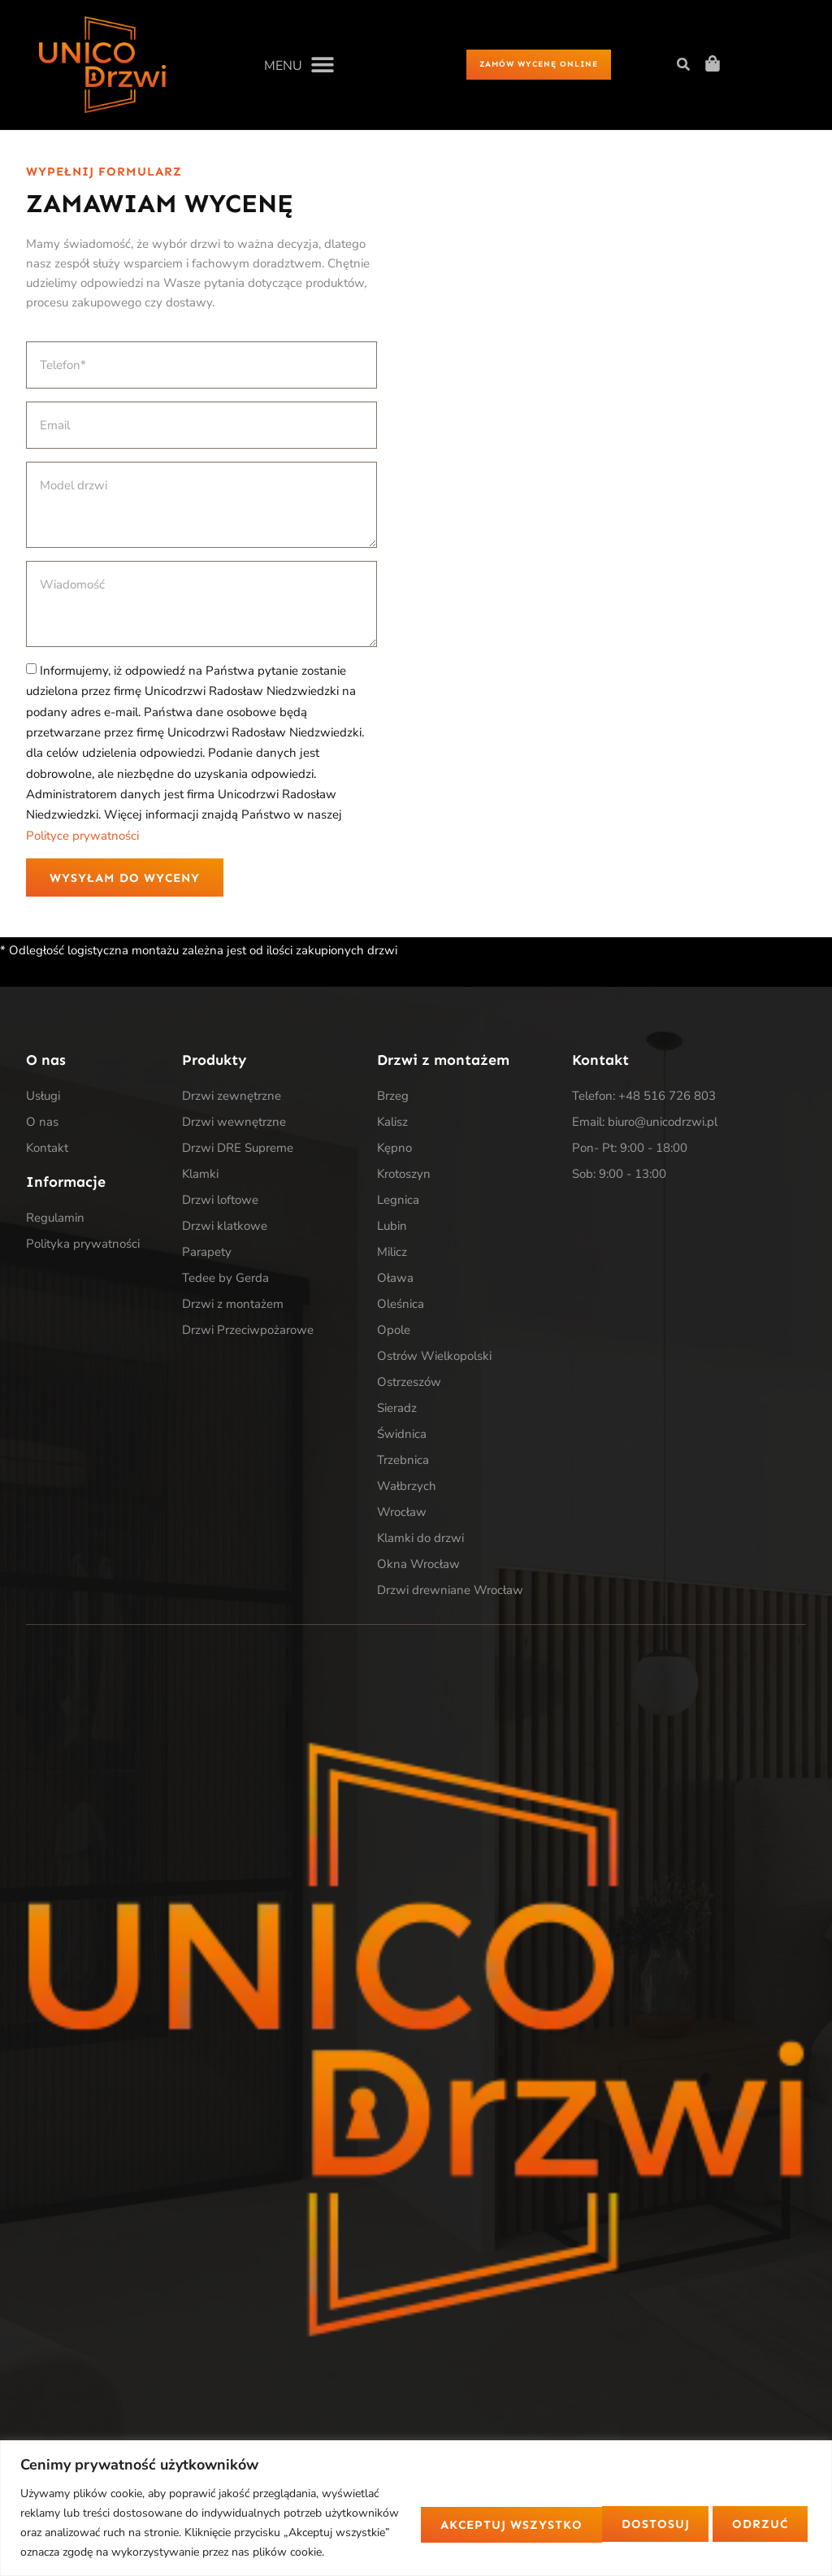 The width and height of the screenshot is (832, 2576). I want to click on Klamki, so click(200, 1176).